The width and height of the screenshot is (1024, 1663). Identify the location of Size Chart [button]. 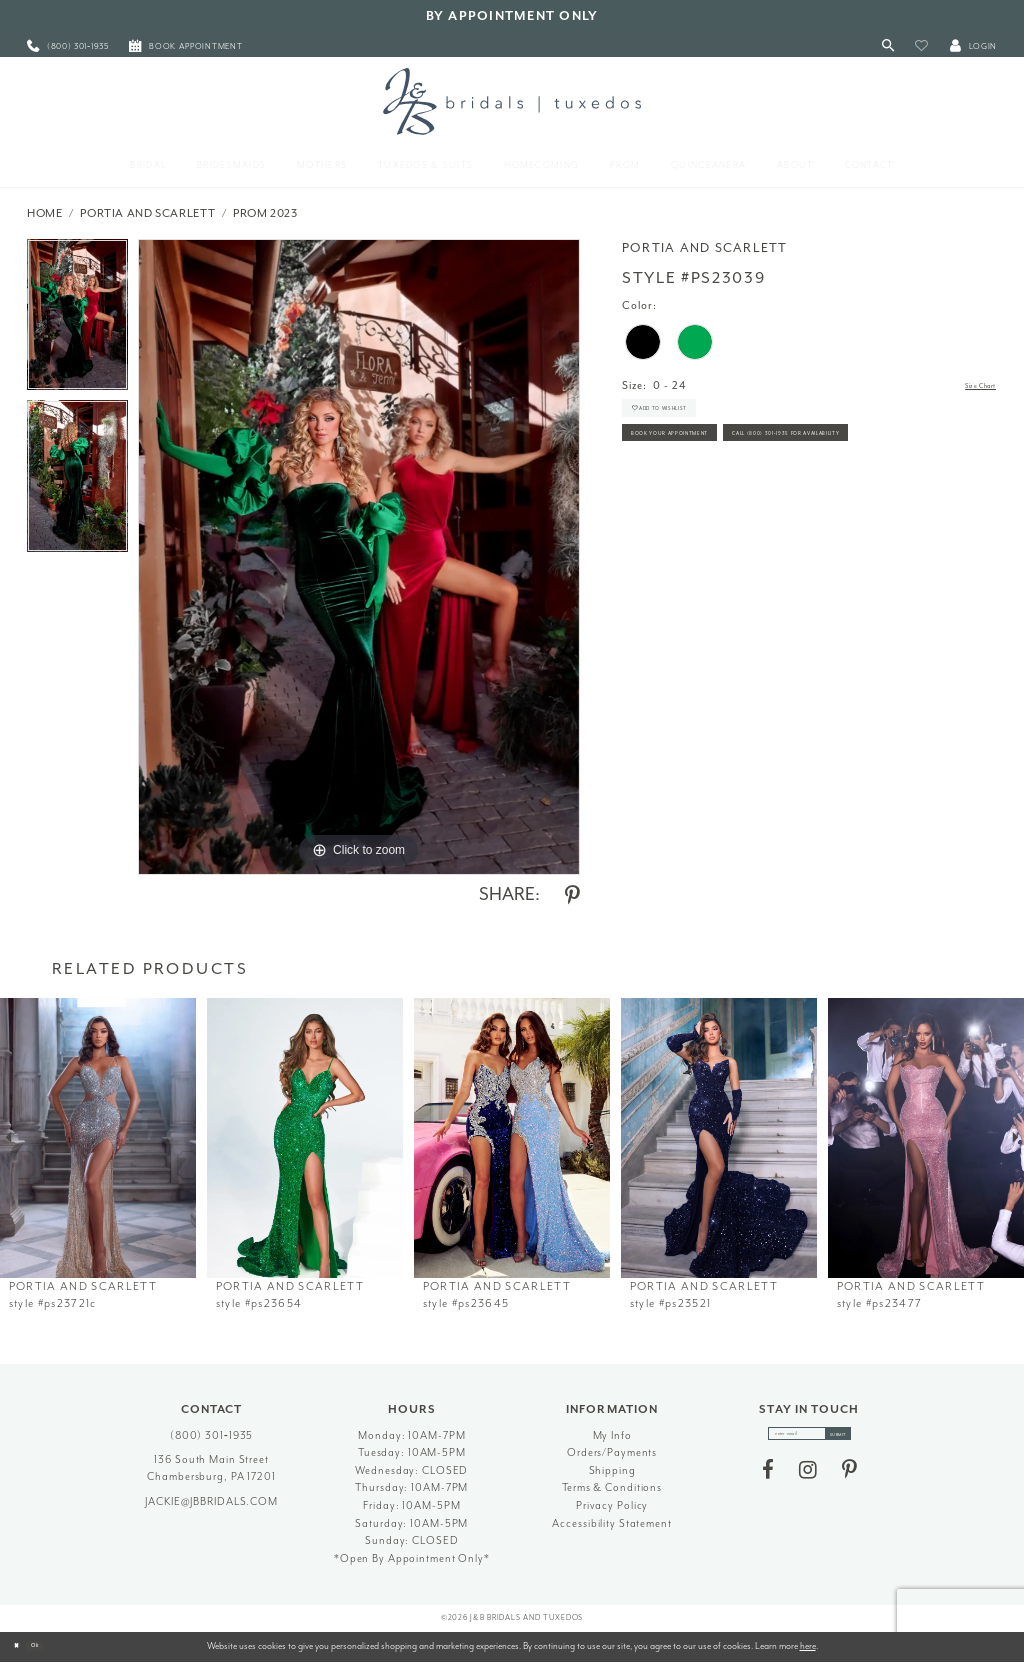
(967, 386).